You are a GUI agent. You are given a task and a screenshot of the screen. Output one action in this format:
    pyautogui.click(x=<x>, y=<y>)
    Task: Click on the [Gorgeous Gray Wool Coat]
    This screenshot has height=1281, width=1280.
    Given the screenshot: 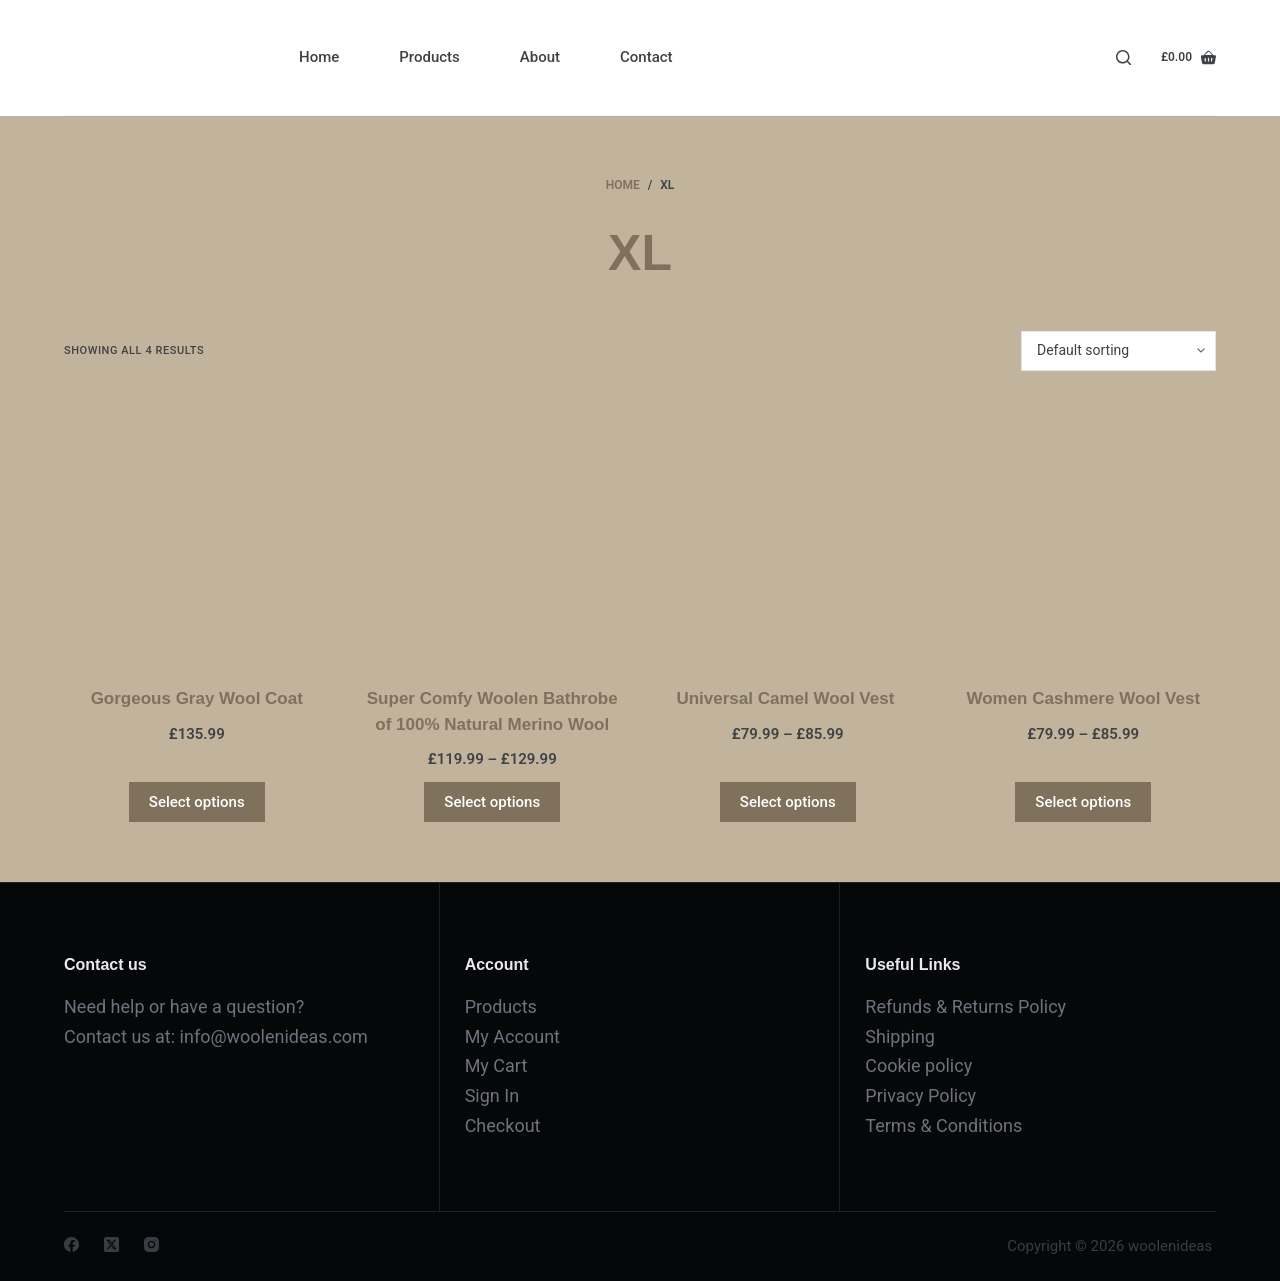 What is the action you would take?
    pyautogui.click(x=197, y=529)
    